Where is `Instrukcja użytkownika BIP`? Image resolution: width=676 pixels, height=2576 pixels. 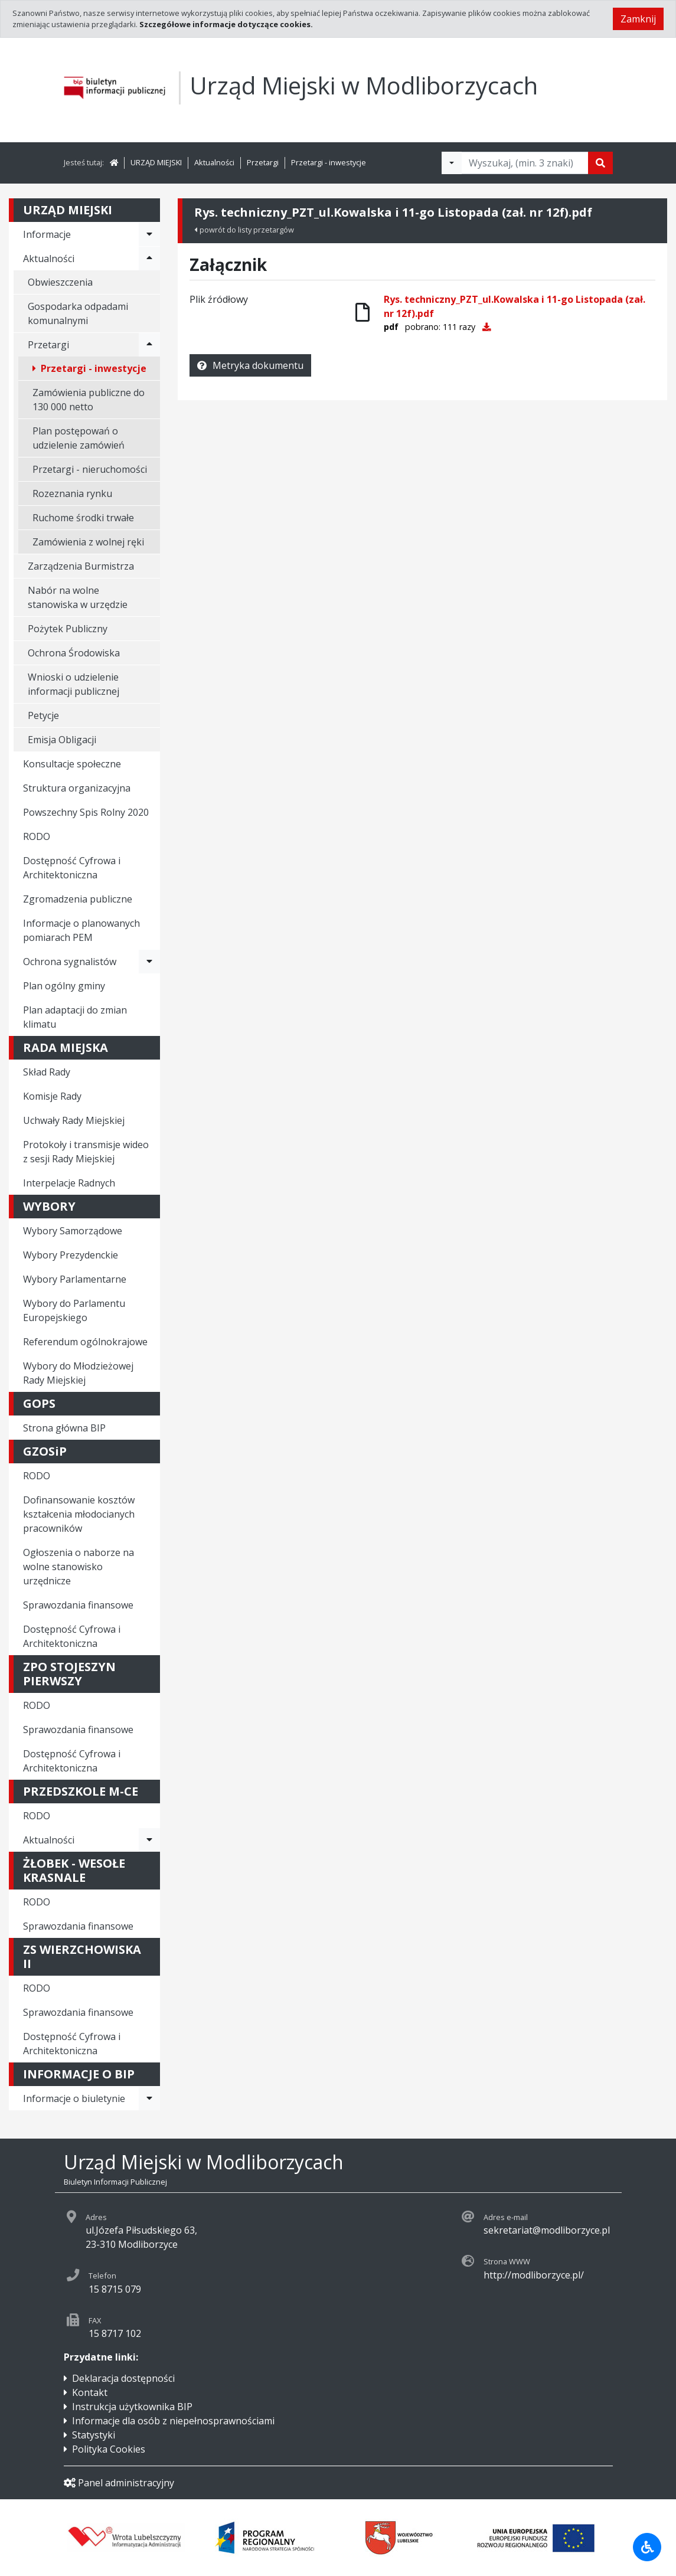 Instrukcja użytkownika BIP is located at coordinates (132, 2406).